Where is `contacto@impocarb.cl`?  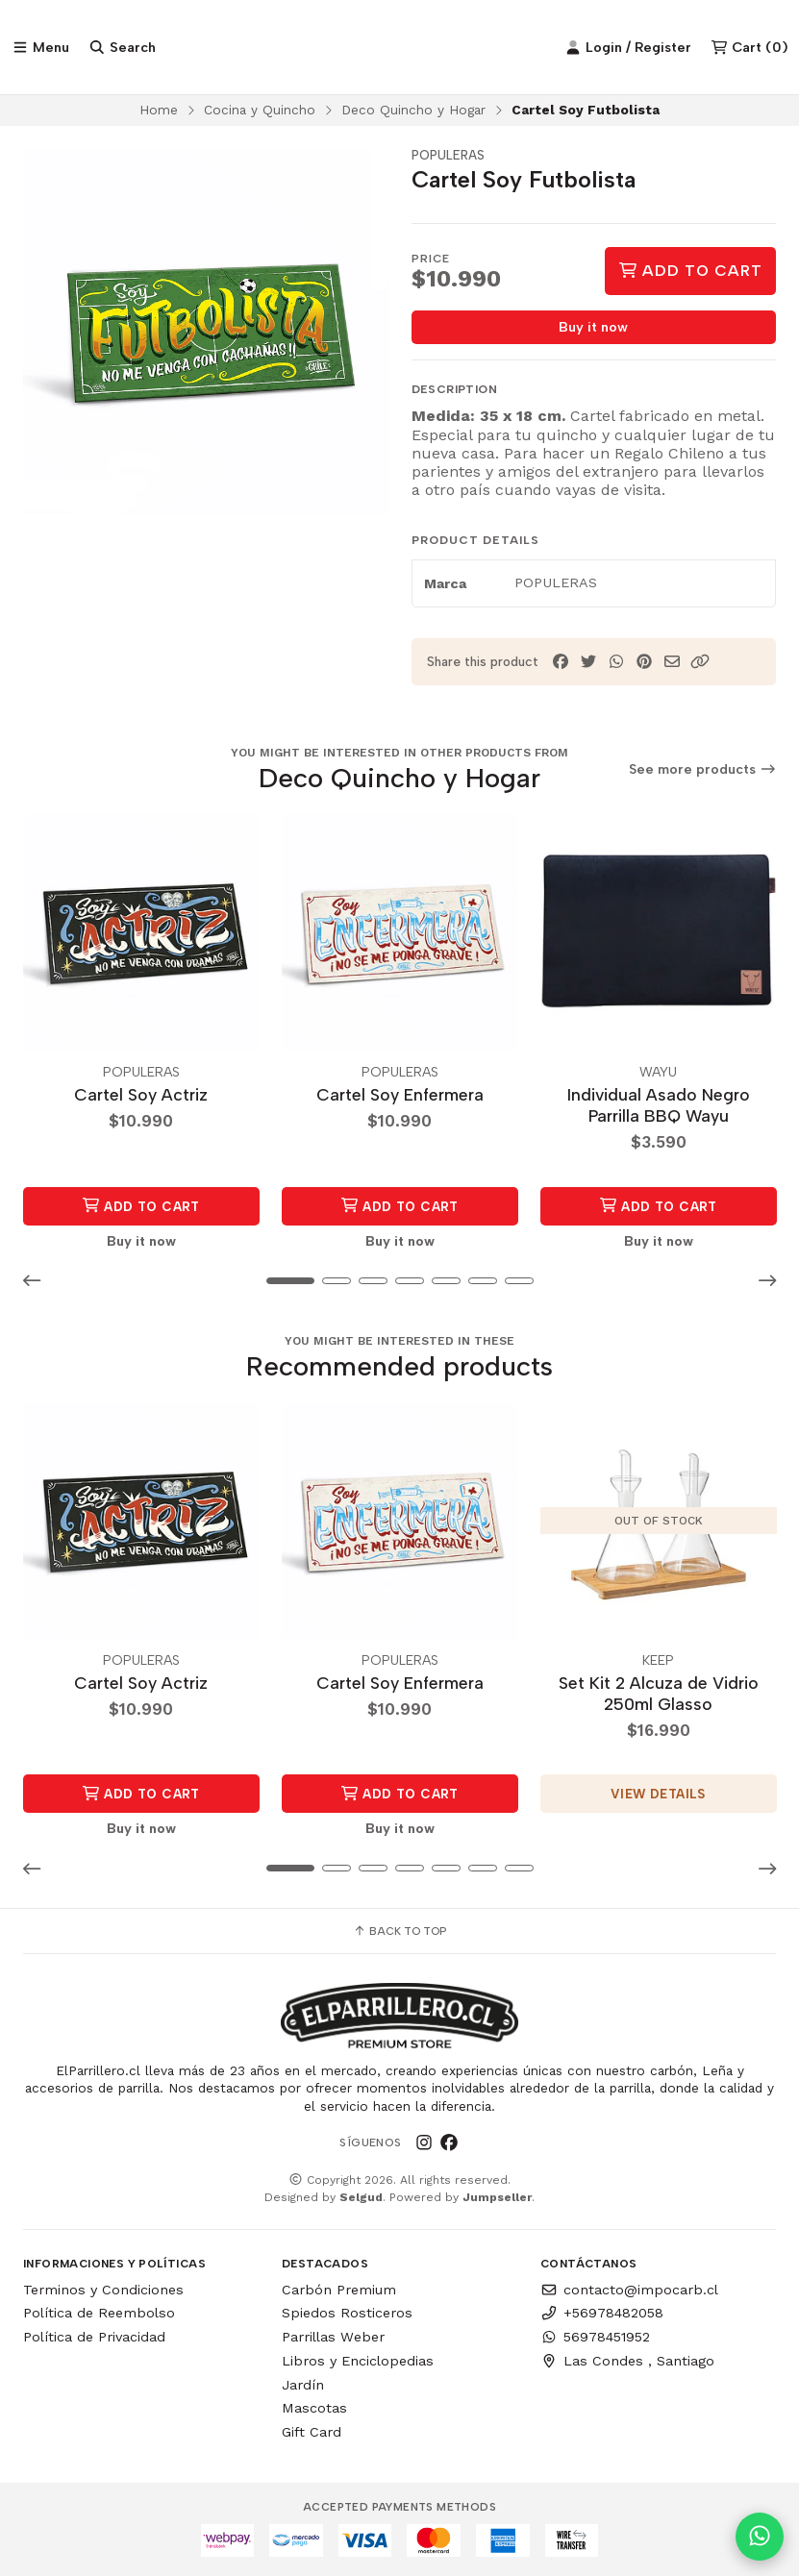 contacto@impocarb.cl is located at coordinates (629, 2289).